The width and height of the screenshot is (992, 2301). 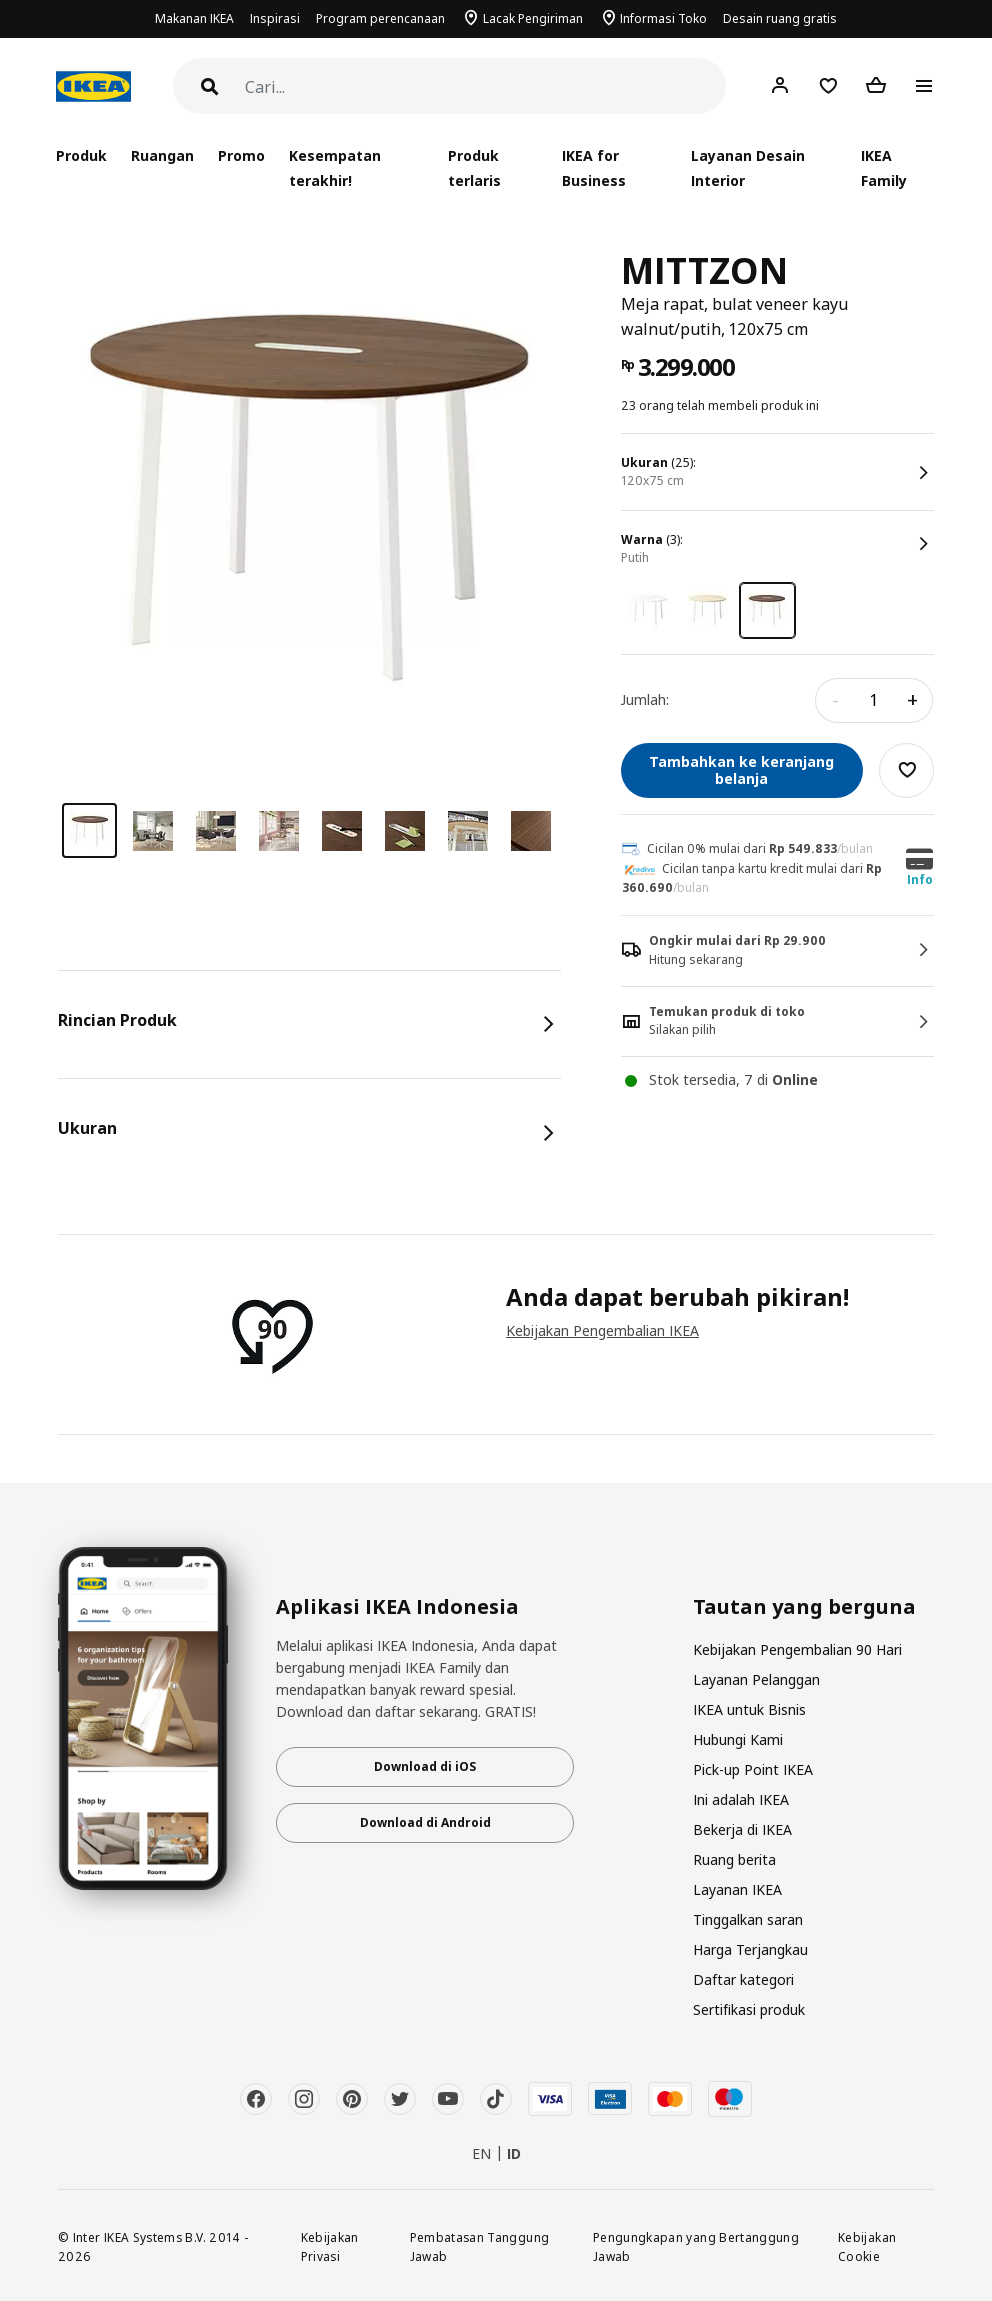 What do you see at coordinates (753, 1769) in the screenshot?
I see `Pick-up Point IKEA` at bounding box center [753, 1769].